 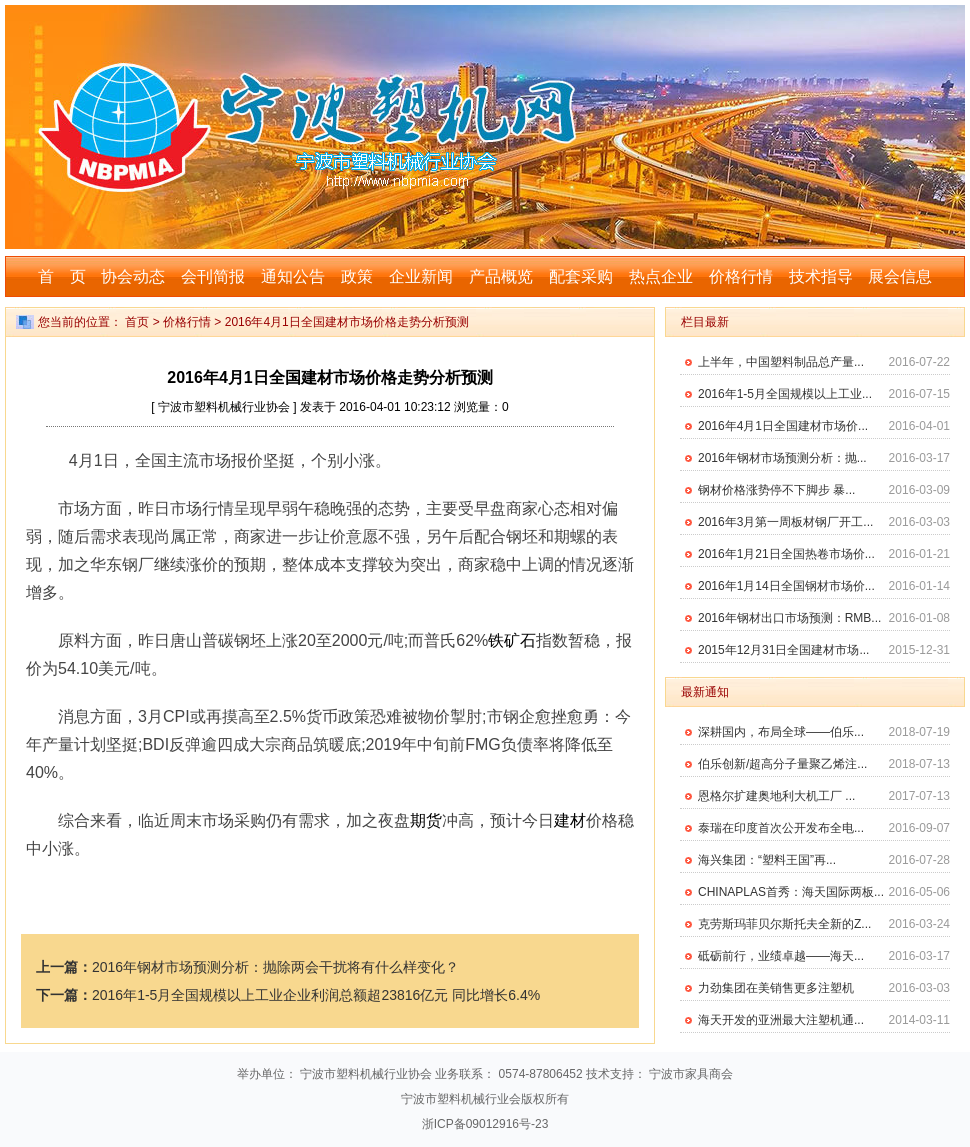 I want to click on 展会信息, so click(x=900, y=276).